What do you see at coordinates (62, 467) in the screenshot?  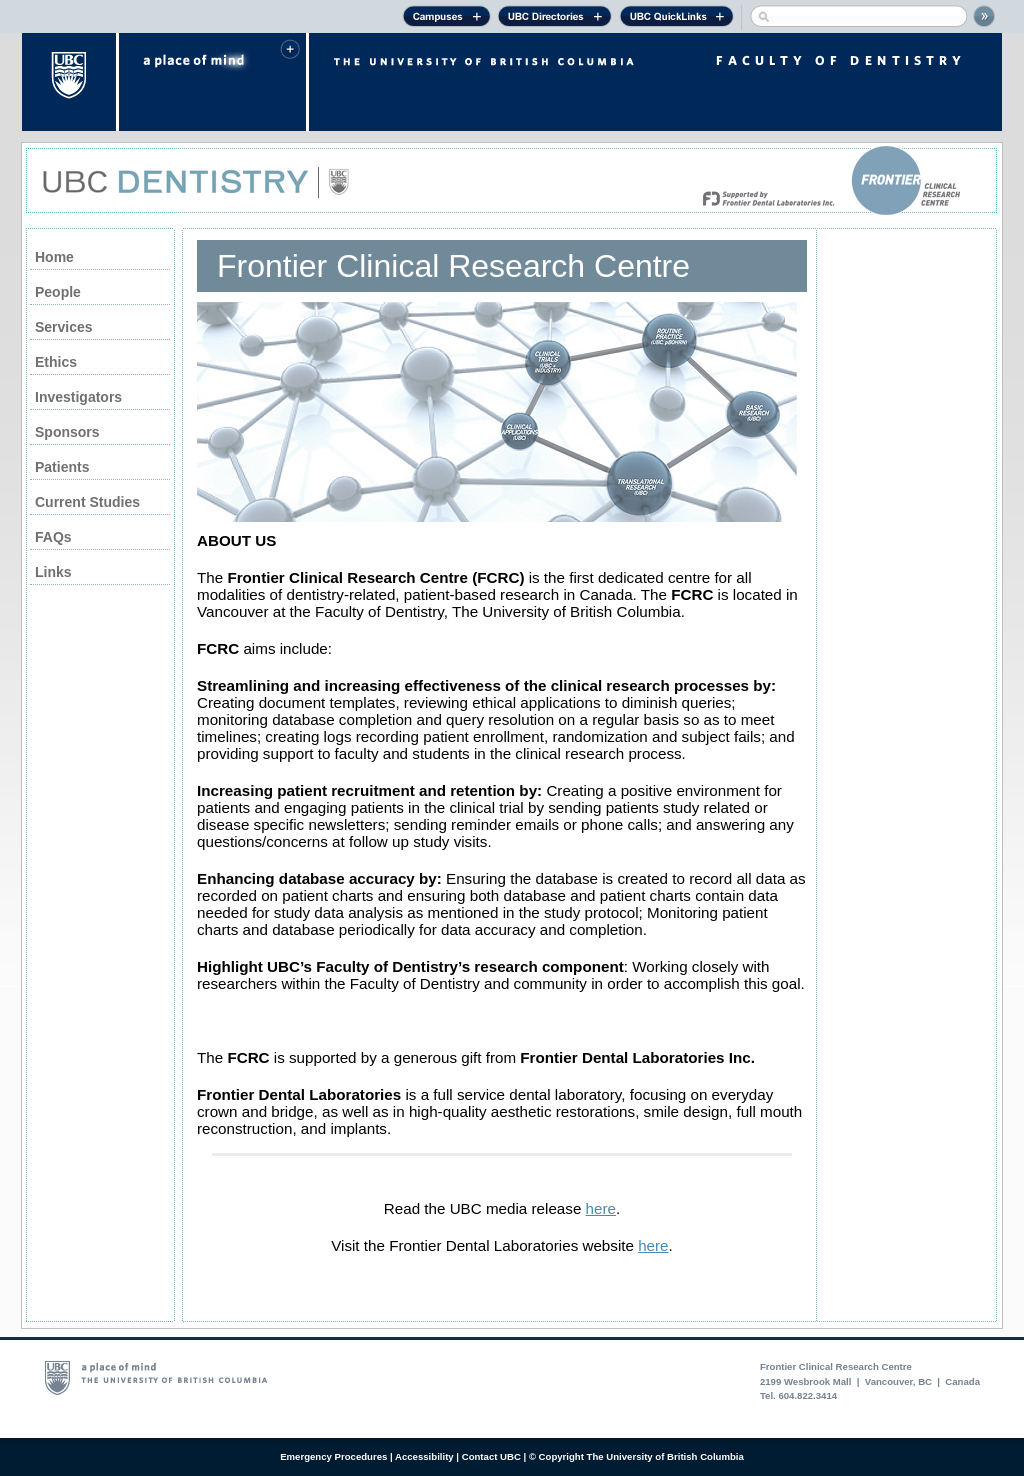 I see `Patients` at bounding box center [62, 467].